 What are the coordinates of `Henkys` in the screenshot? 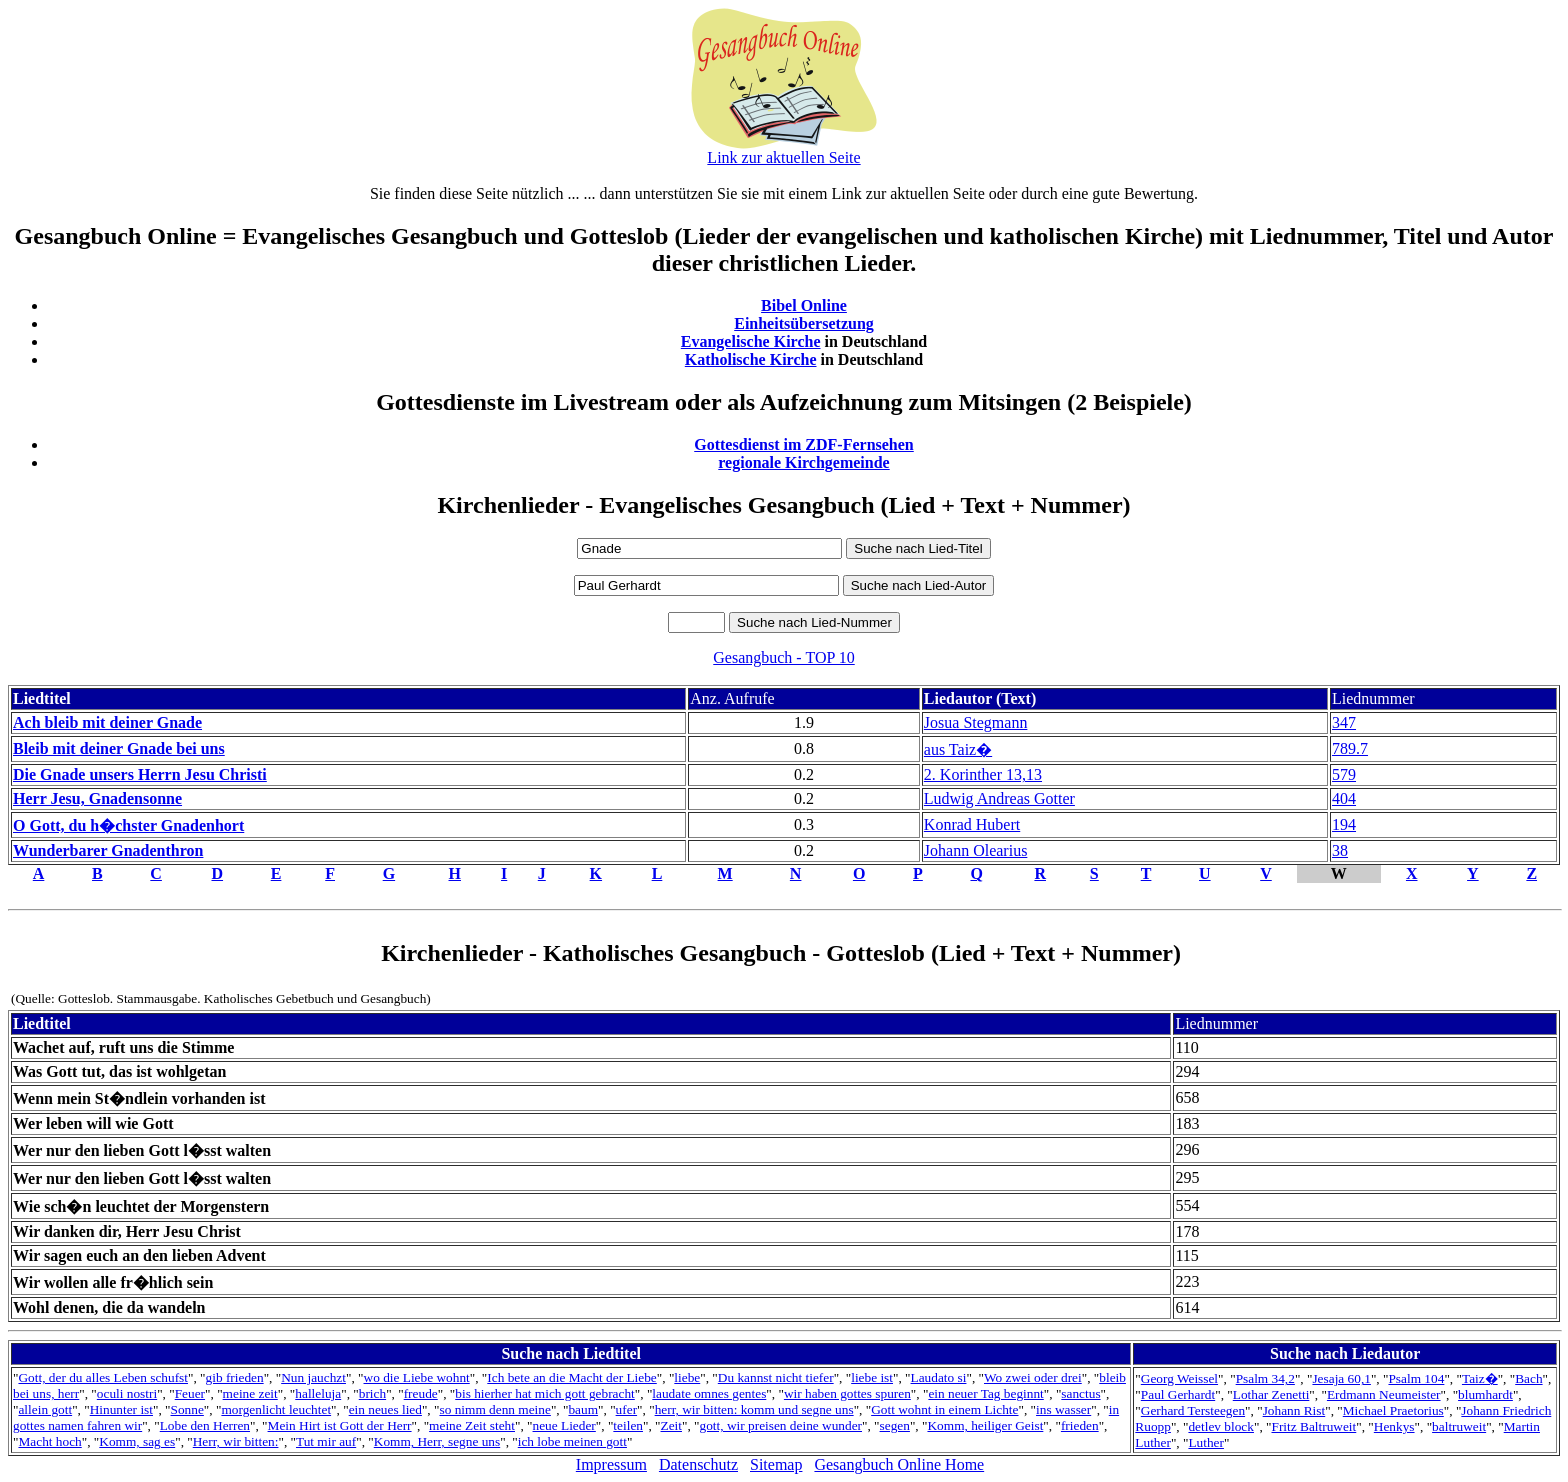 It's located at (1394, 1426).